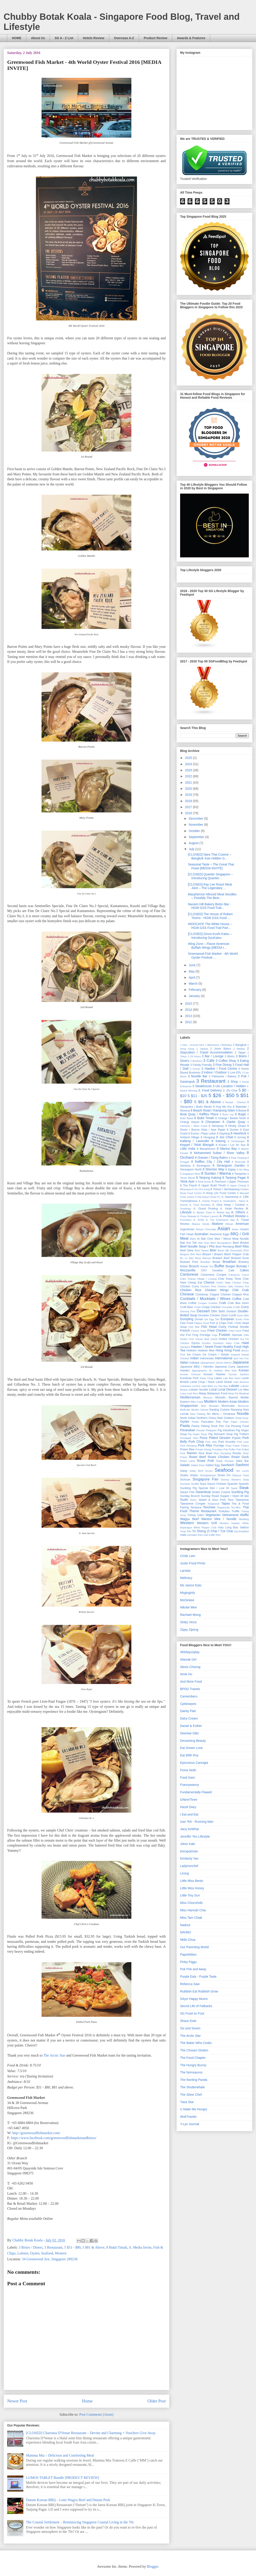 The image size is (256, 2576). Describe the element at coordinates (214, 1488) in the screenshot. I see `Special Diet / Low GI` at that location.